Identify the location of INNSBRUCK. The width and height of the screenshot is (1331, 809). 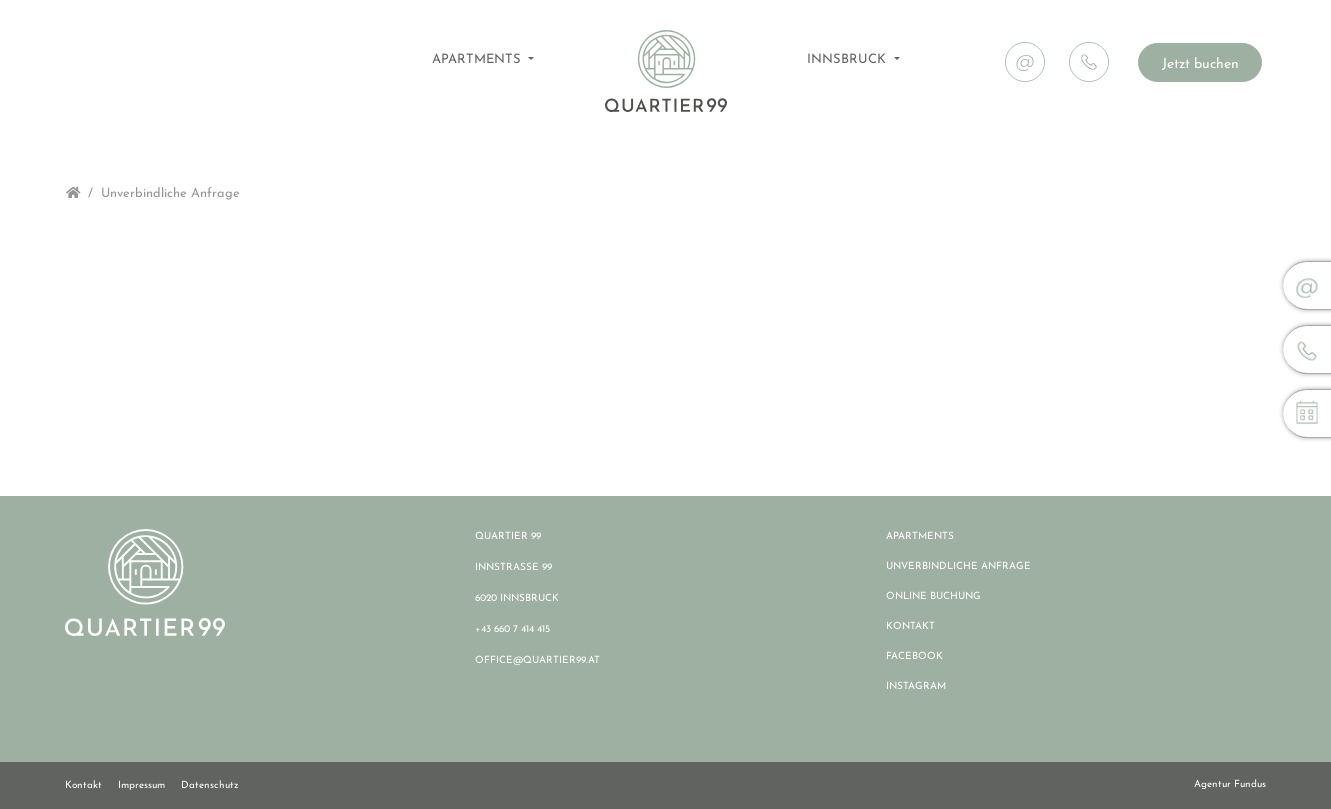
(848, 59).